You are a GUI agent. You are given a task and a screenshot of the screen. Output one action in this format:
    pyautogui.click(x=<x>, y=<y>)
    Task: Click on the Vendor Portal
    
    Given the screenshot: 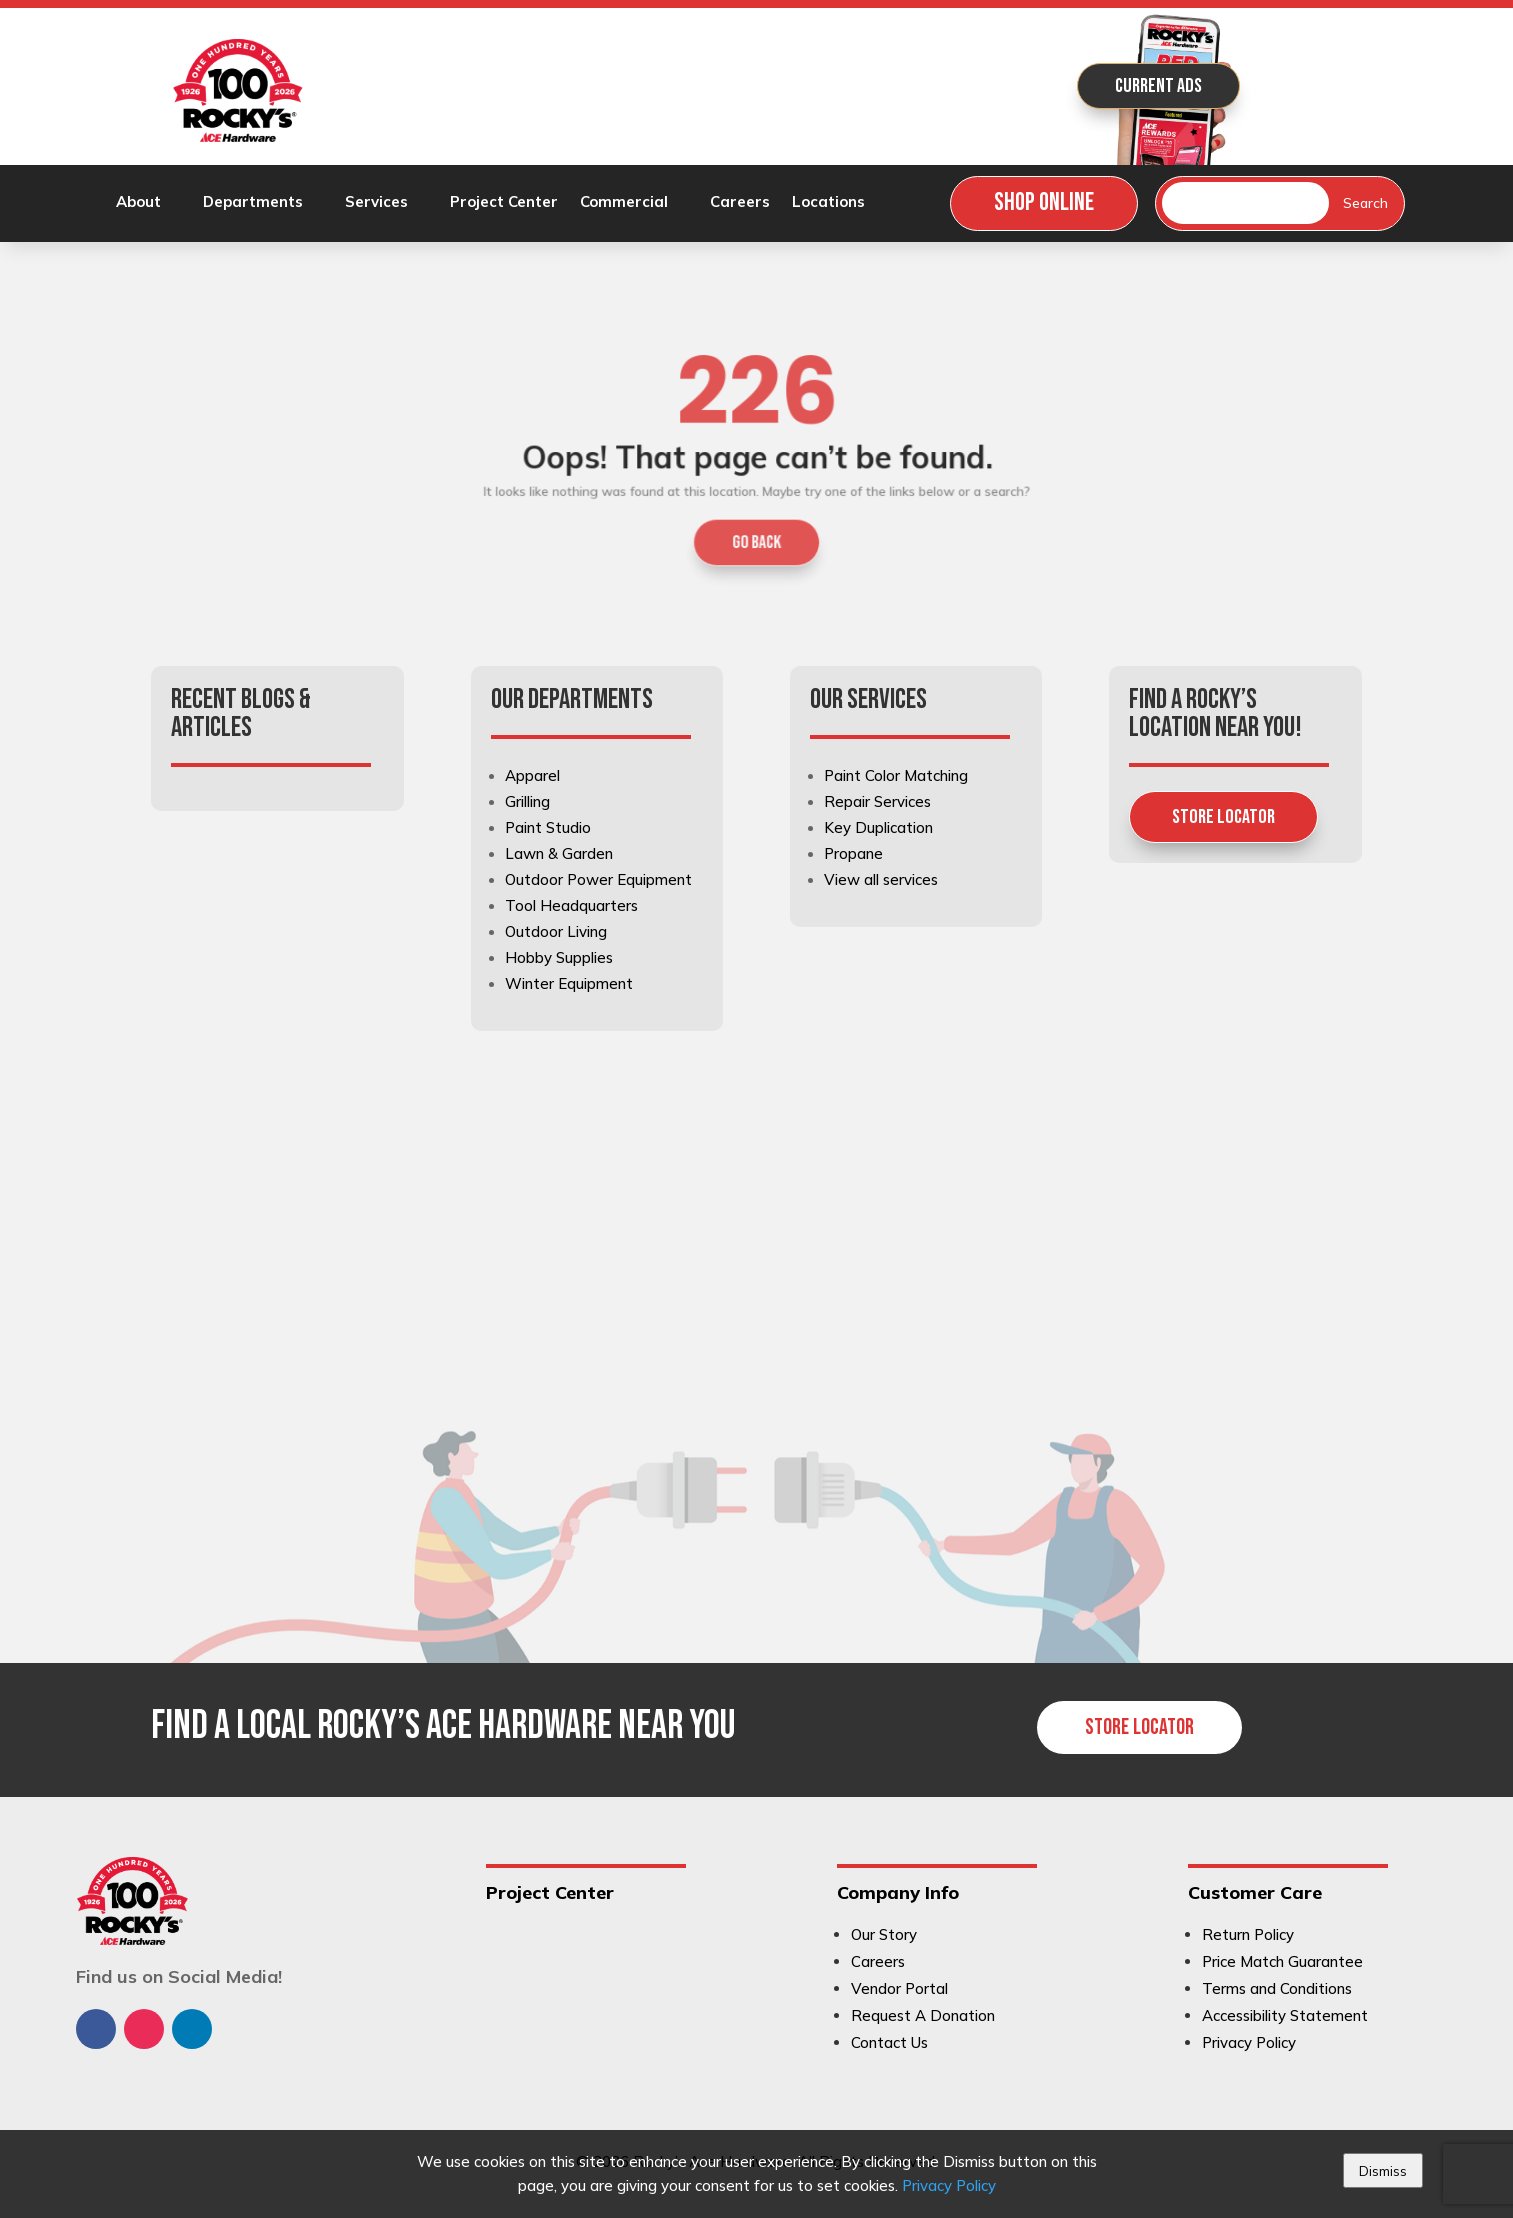 What is the action you would take?
    pyautogui.click(x=899, y=1988)
    